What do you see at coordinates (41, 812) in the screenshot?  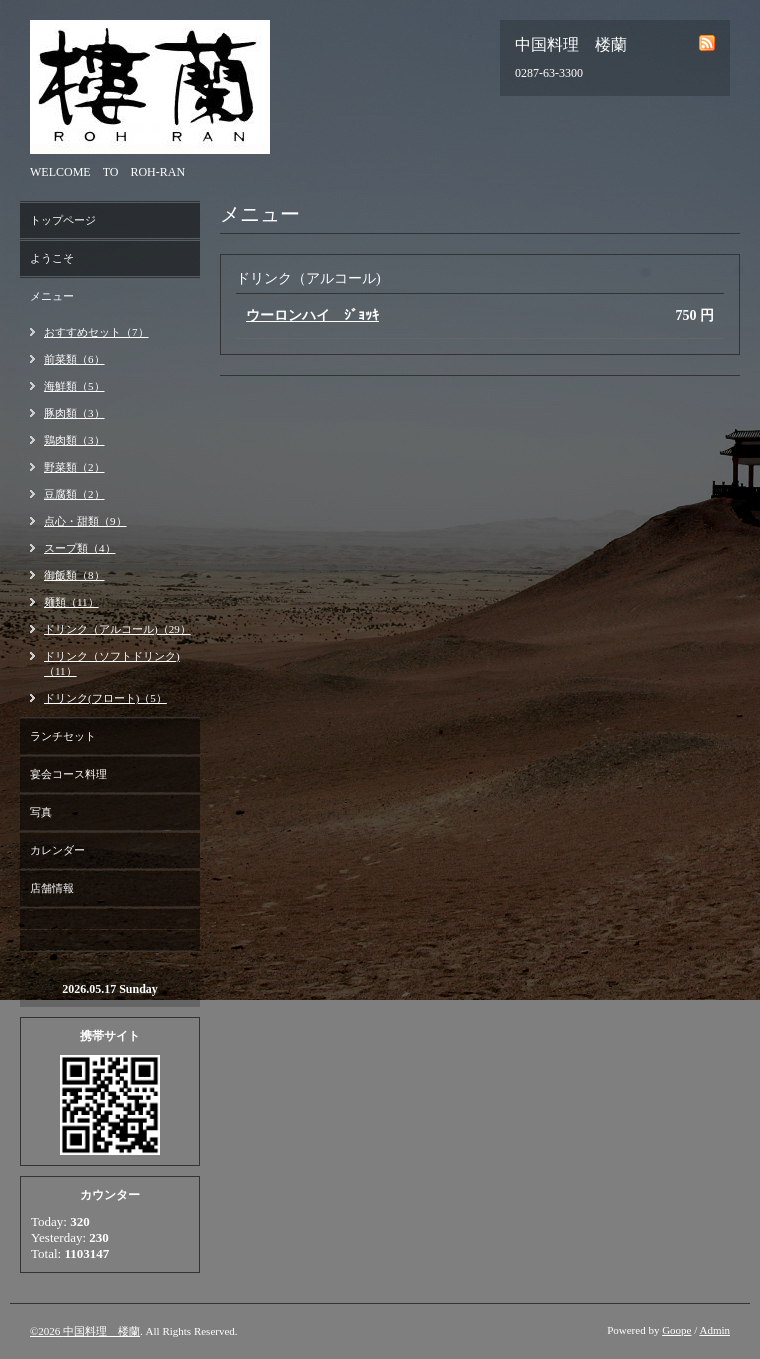 I see `写真` at bounding box center [41, 812].